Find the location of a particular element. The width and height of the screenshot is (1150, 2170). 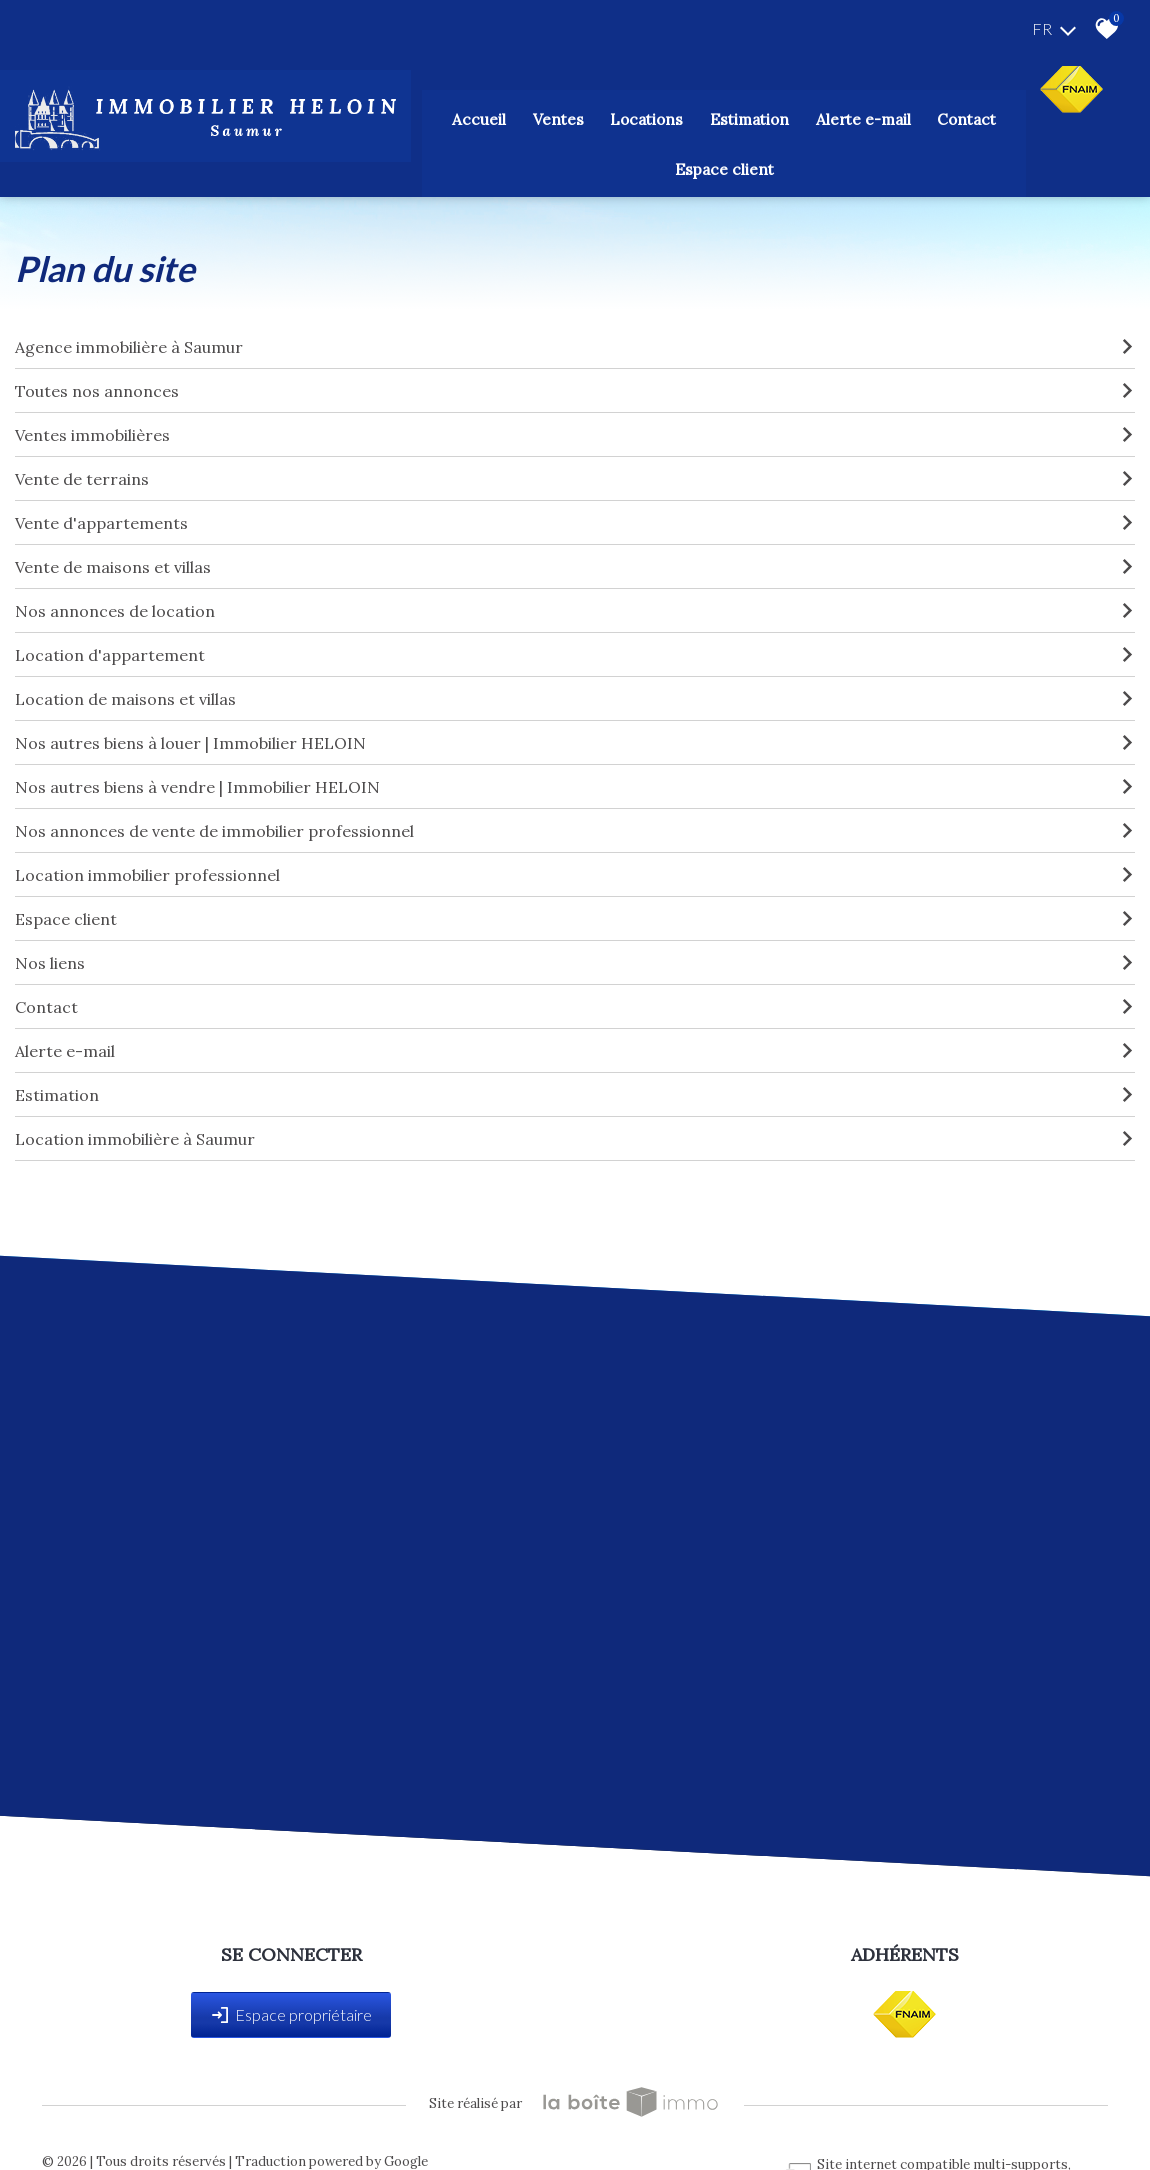

Liens is located at coordinates (360, 2110).